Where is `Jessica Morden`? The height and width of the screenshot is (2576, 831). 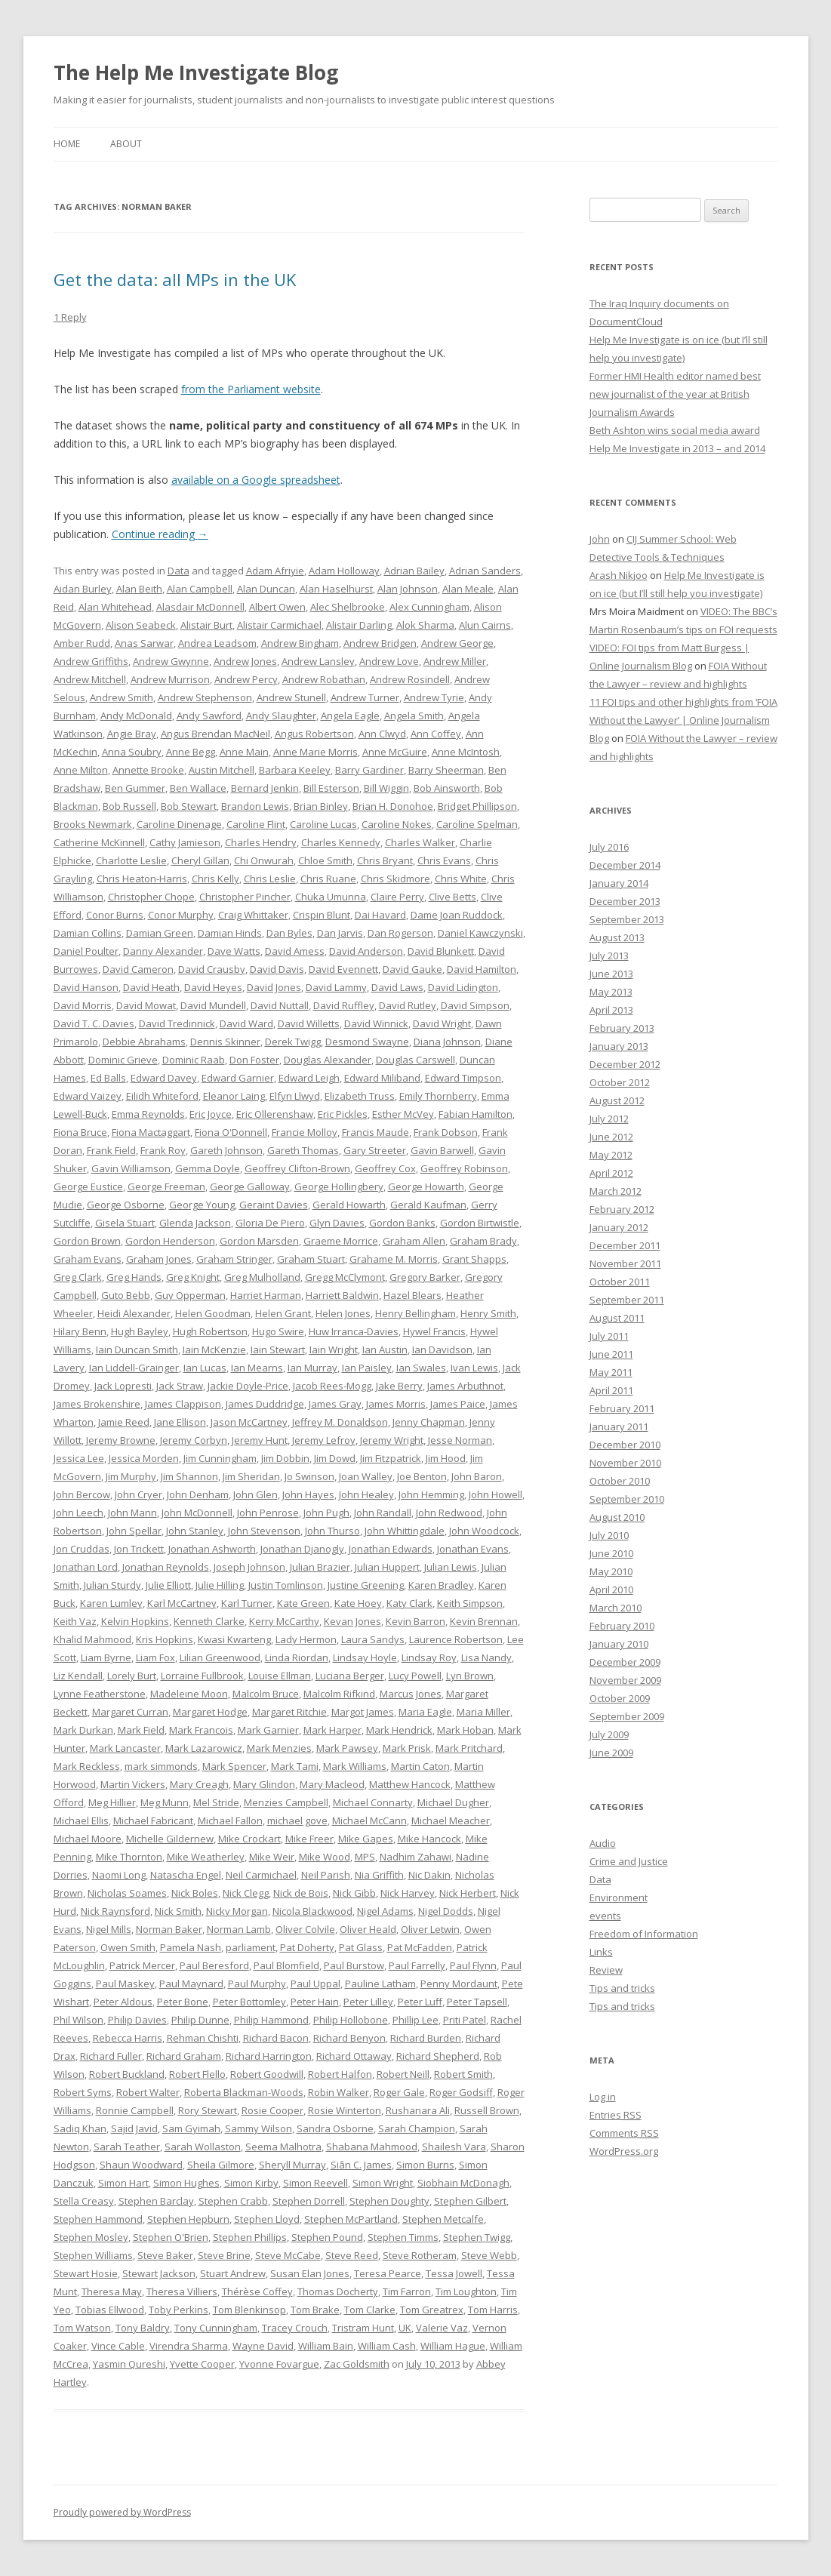 Jessica Morden is located at coordinates (144, 1458).